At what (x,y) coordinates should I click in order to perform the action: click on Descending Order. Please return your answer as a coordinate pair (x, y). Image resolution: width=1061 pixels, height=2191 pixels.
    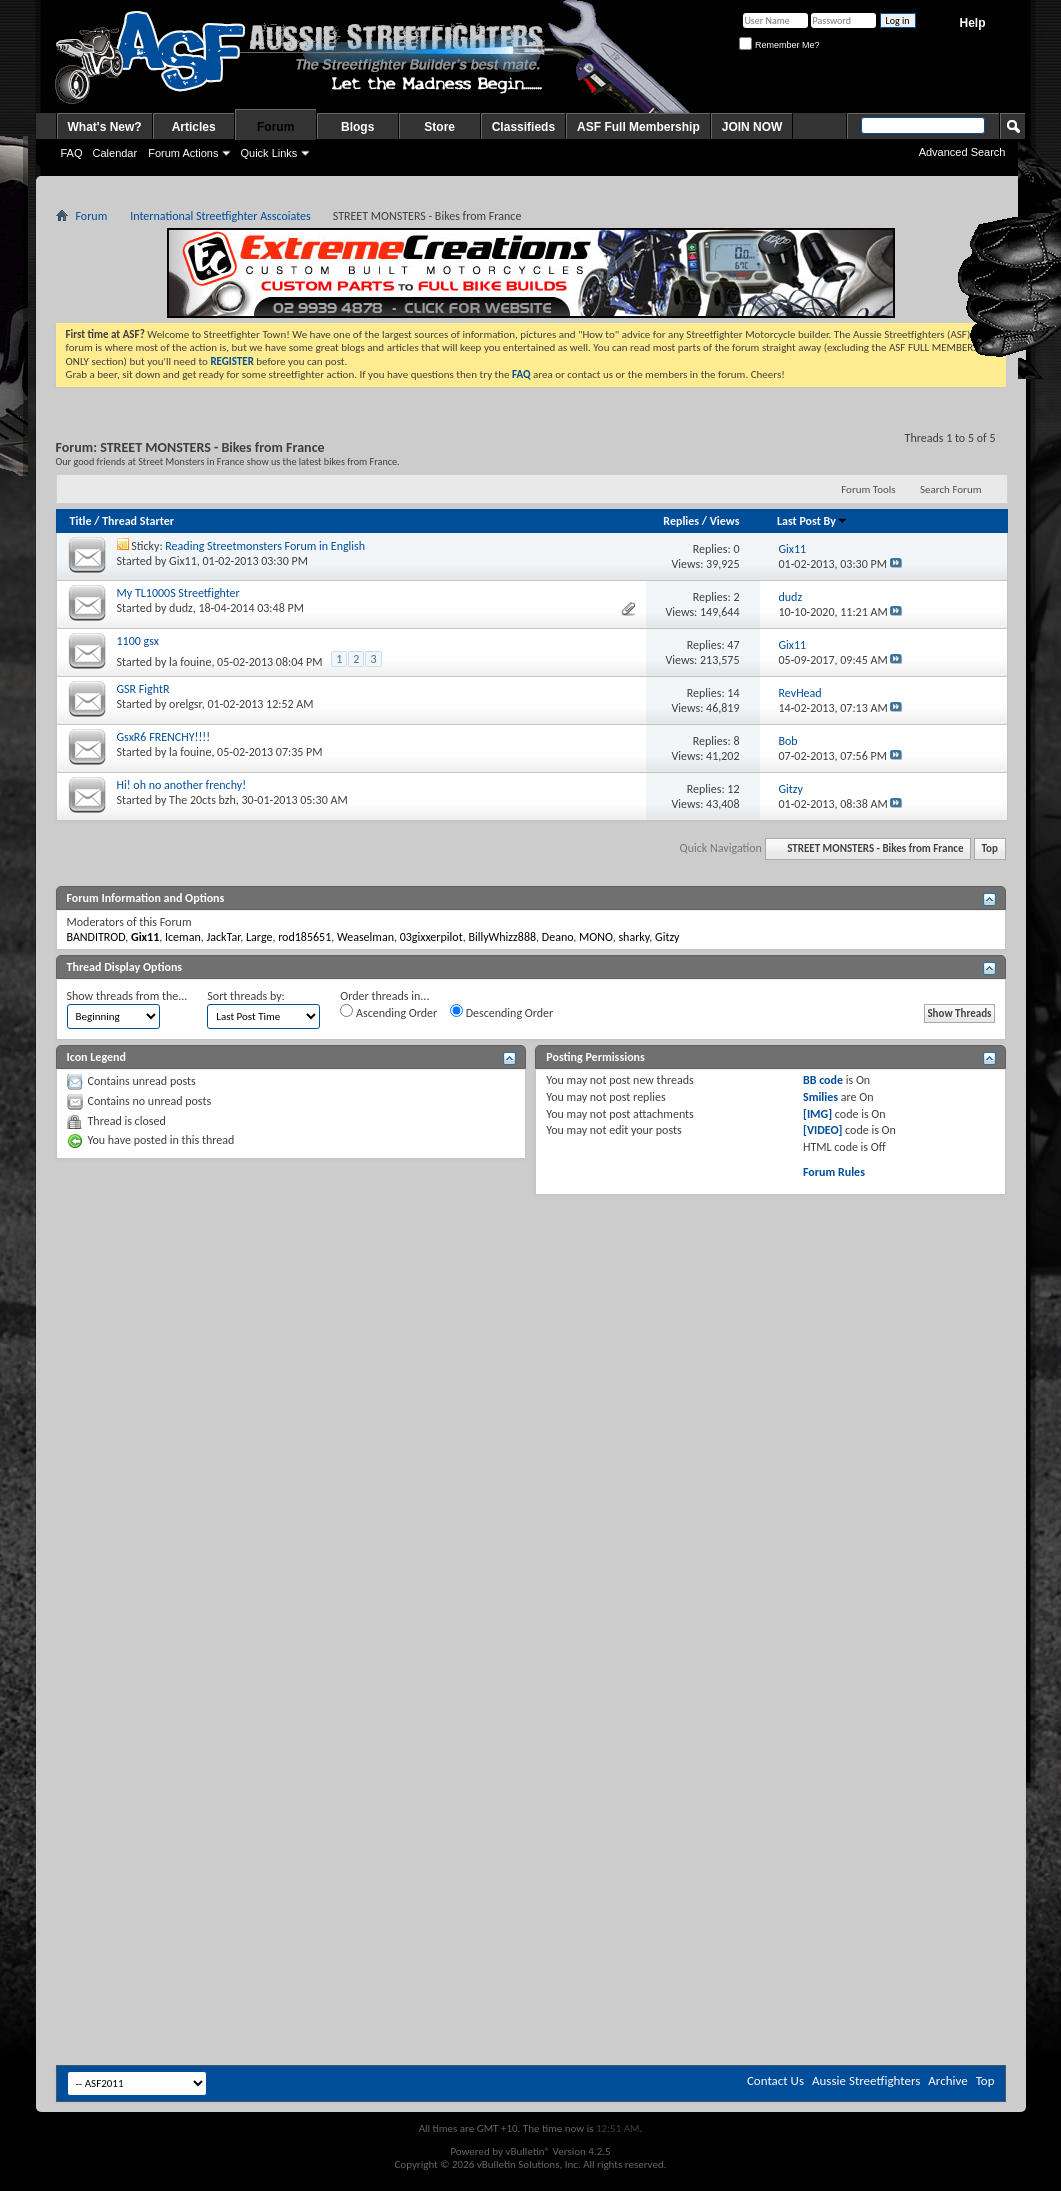
    Looking at the image, I should click on (501, 1012).